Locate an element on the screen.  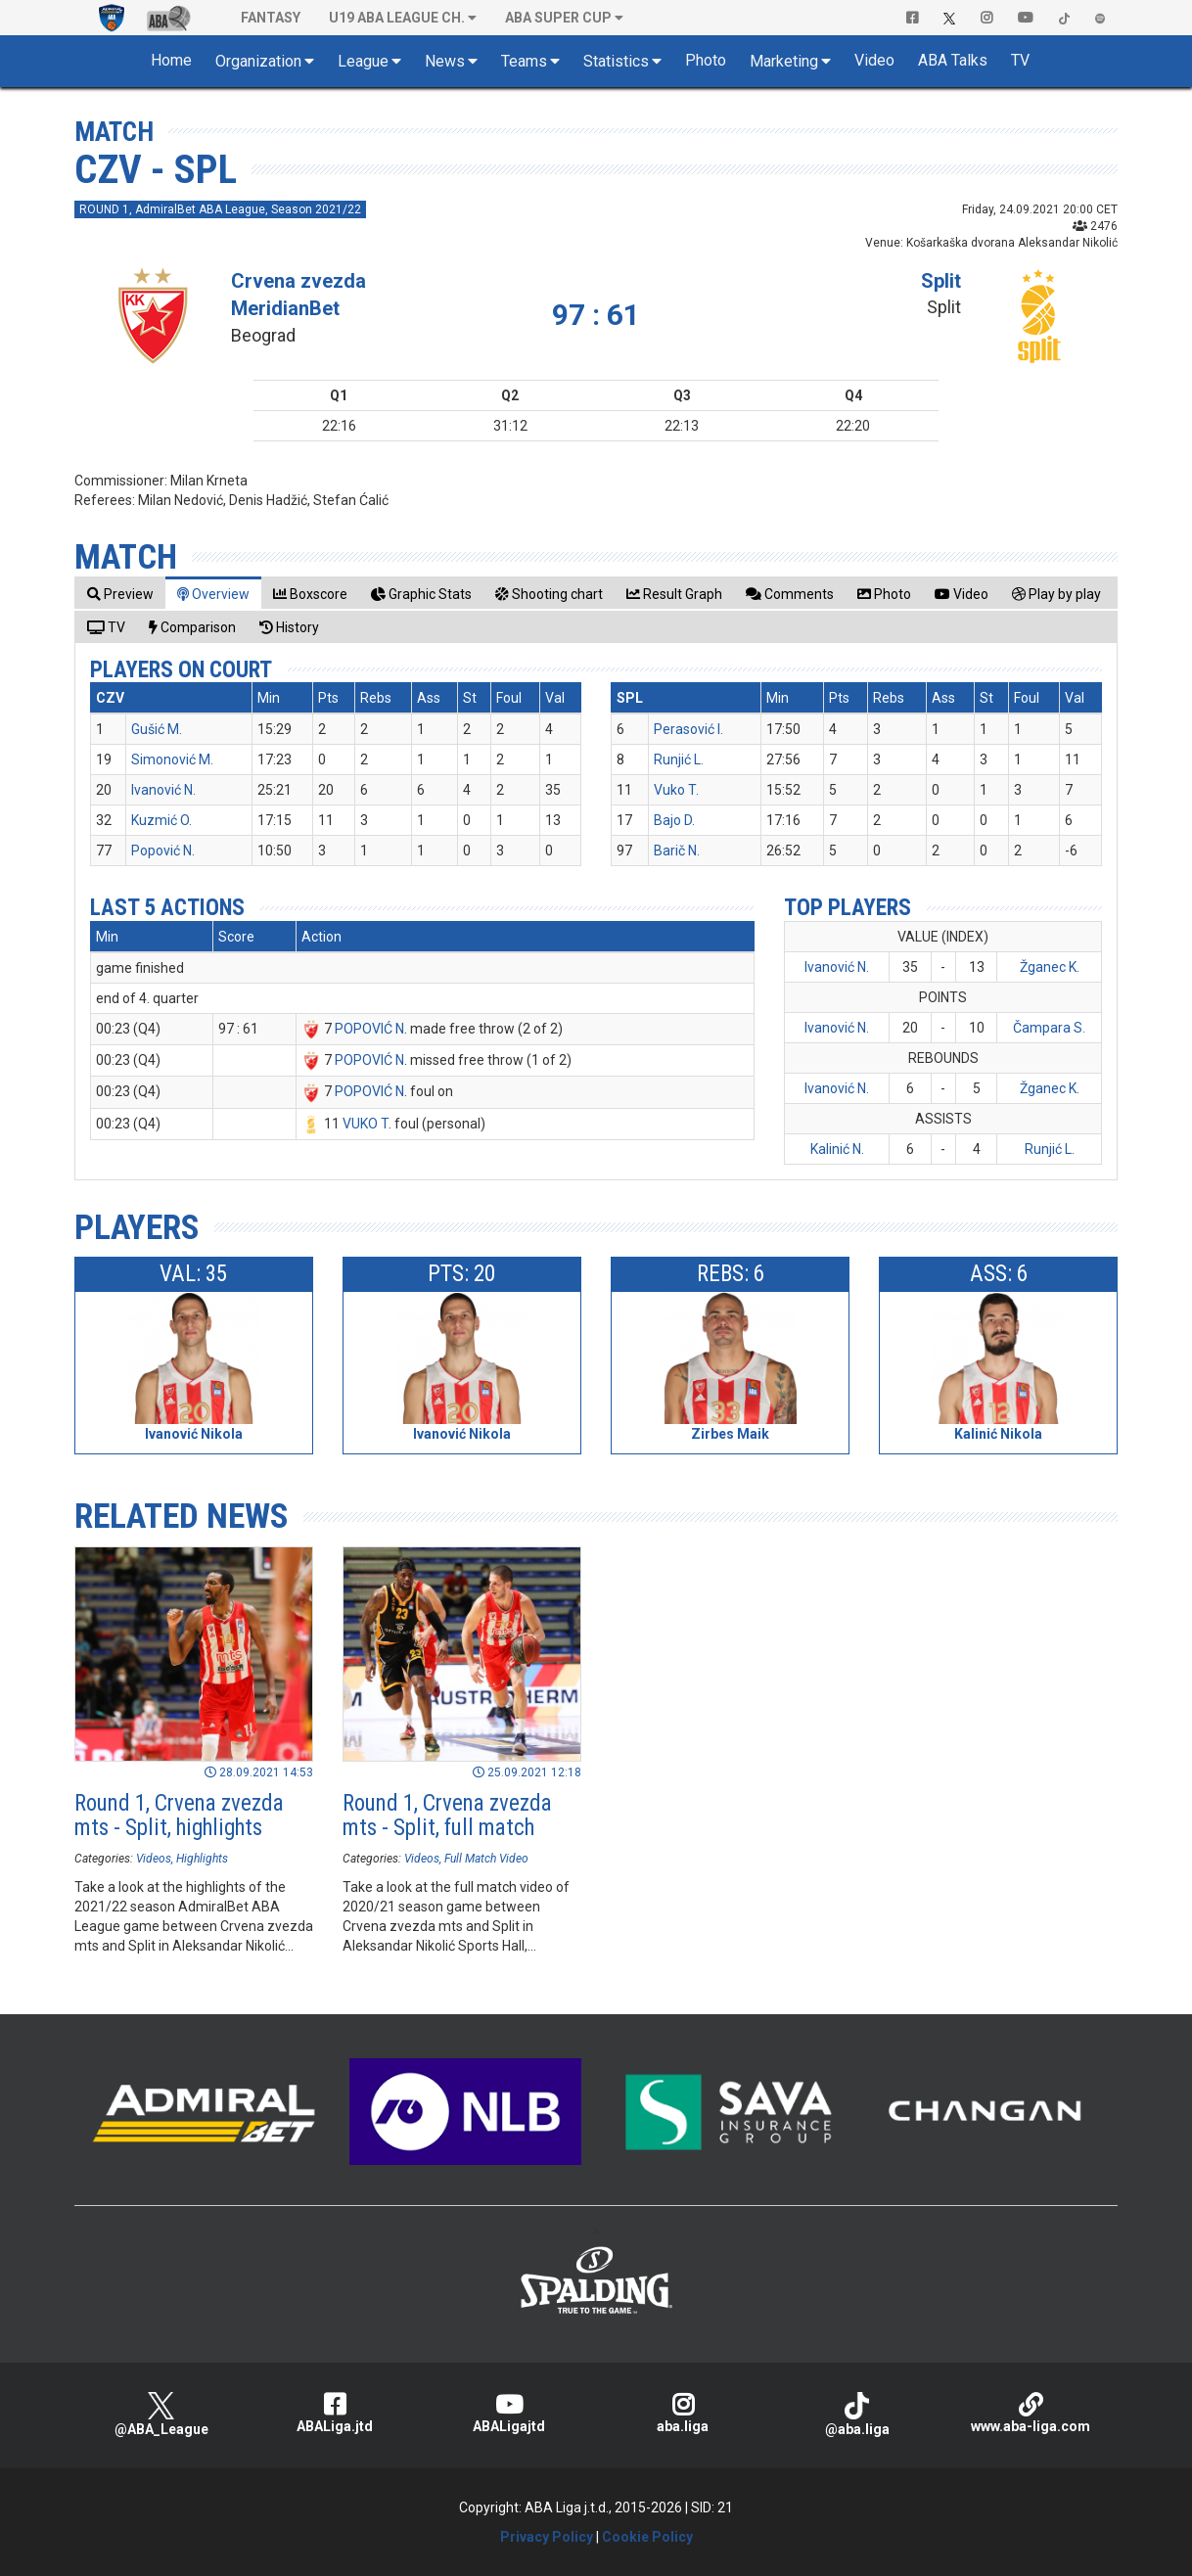
ABA SUPER CUP [button] is located at coordinates (558, 17).